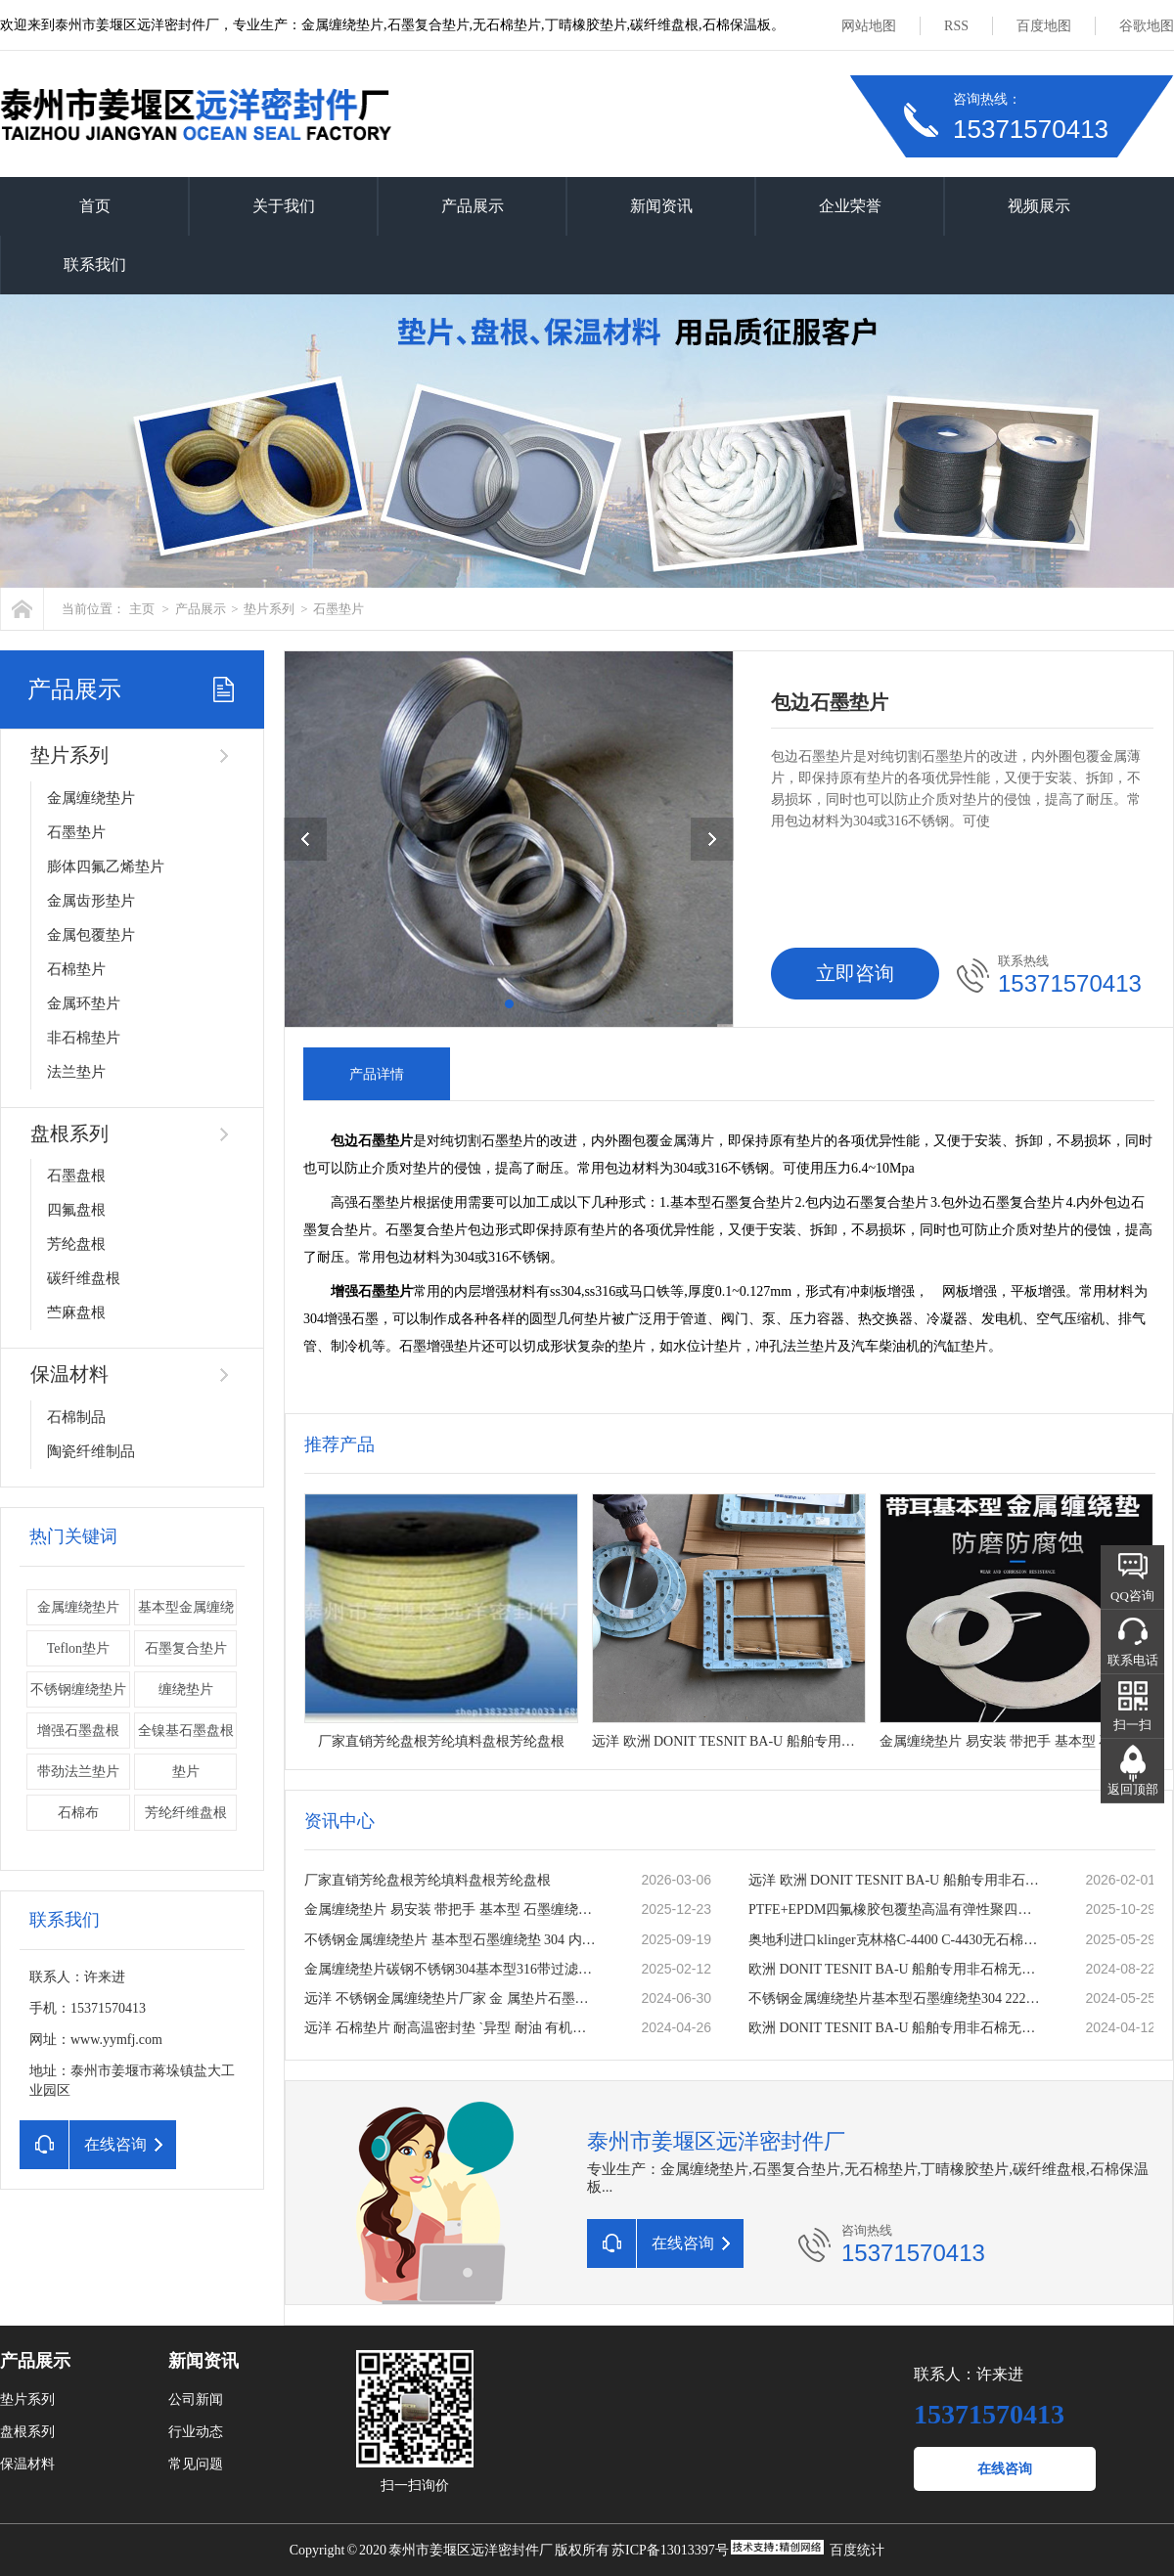 Image resolution: width=1174 pixels, height=2576 pixels. Describe the element at coordinates (186, 1648) in the screenshot. I see `石墨复合垫片` at that location.